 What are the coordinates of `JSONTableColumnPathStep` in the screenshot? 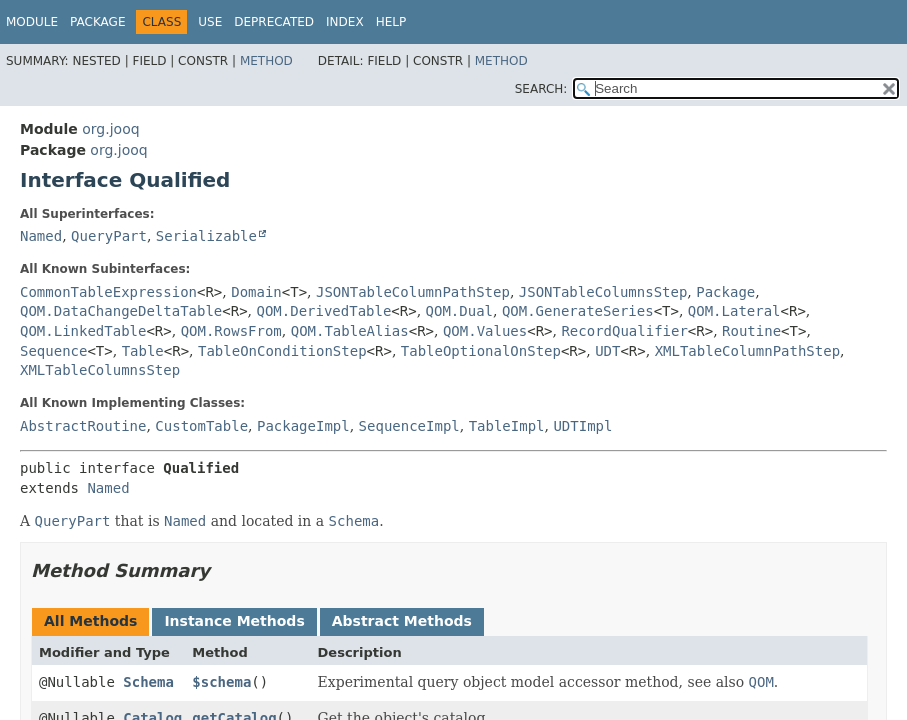 It's located at (413, 292).